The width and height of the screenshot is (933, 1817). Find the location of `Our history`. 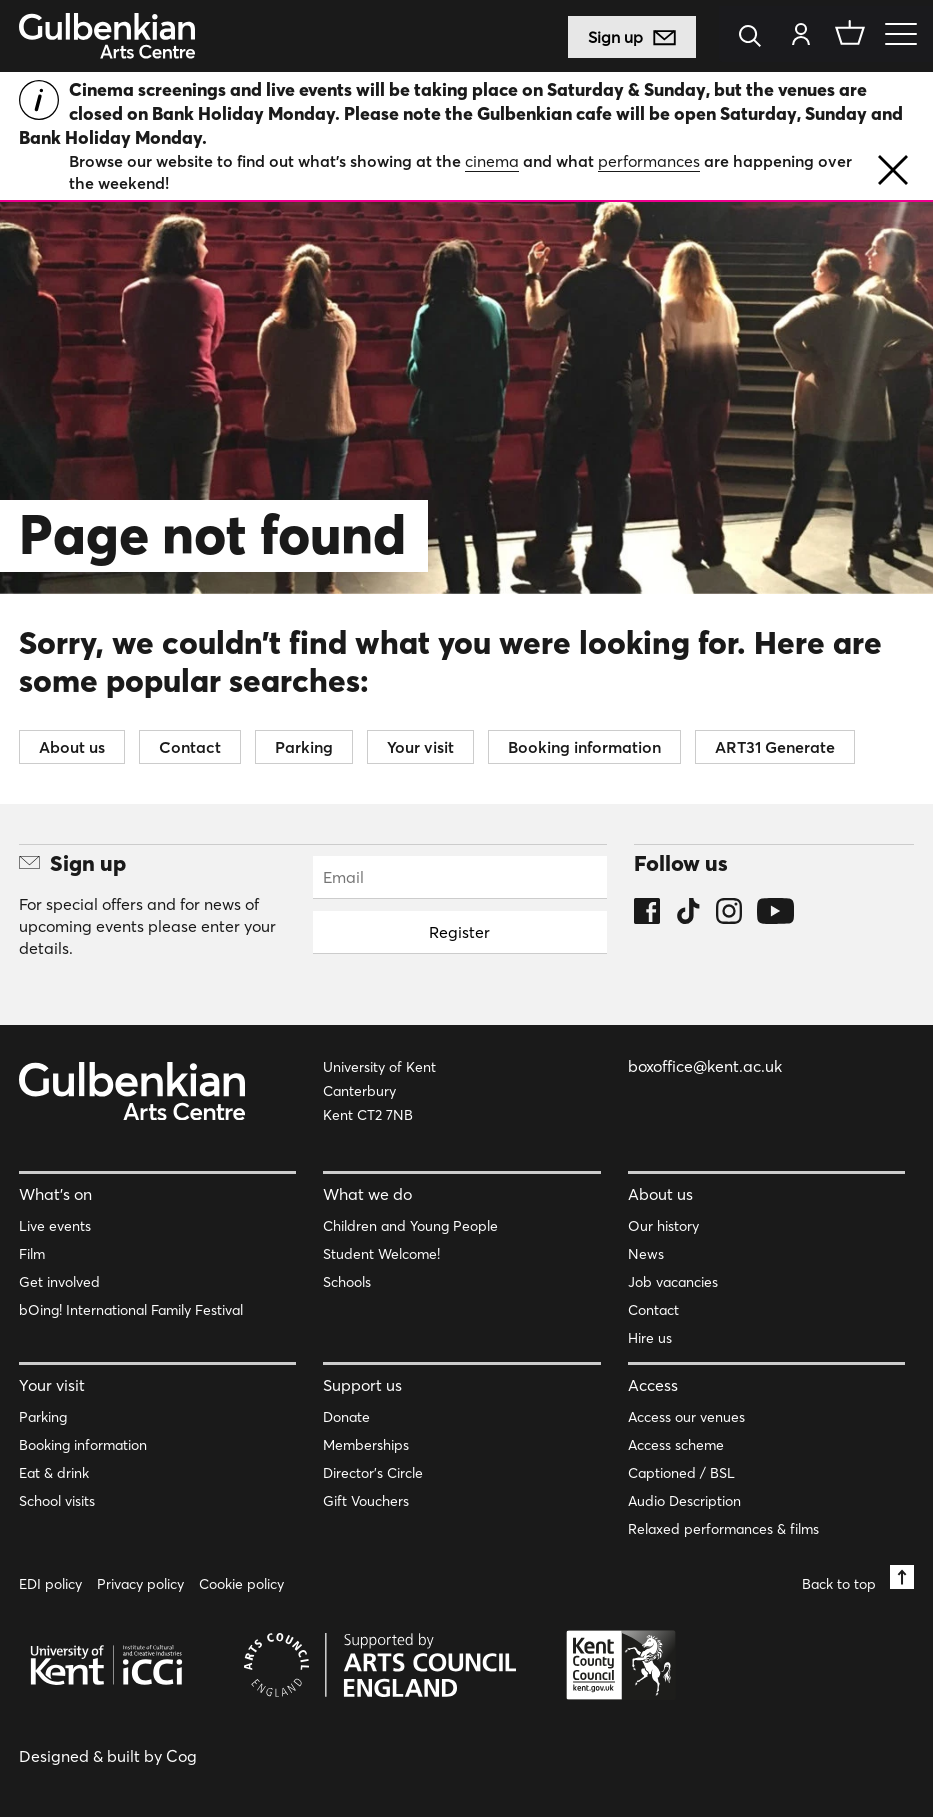

Our history is located at coordinates (663, 1226).